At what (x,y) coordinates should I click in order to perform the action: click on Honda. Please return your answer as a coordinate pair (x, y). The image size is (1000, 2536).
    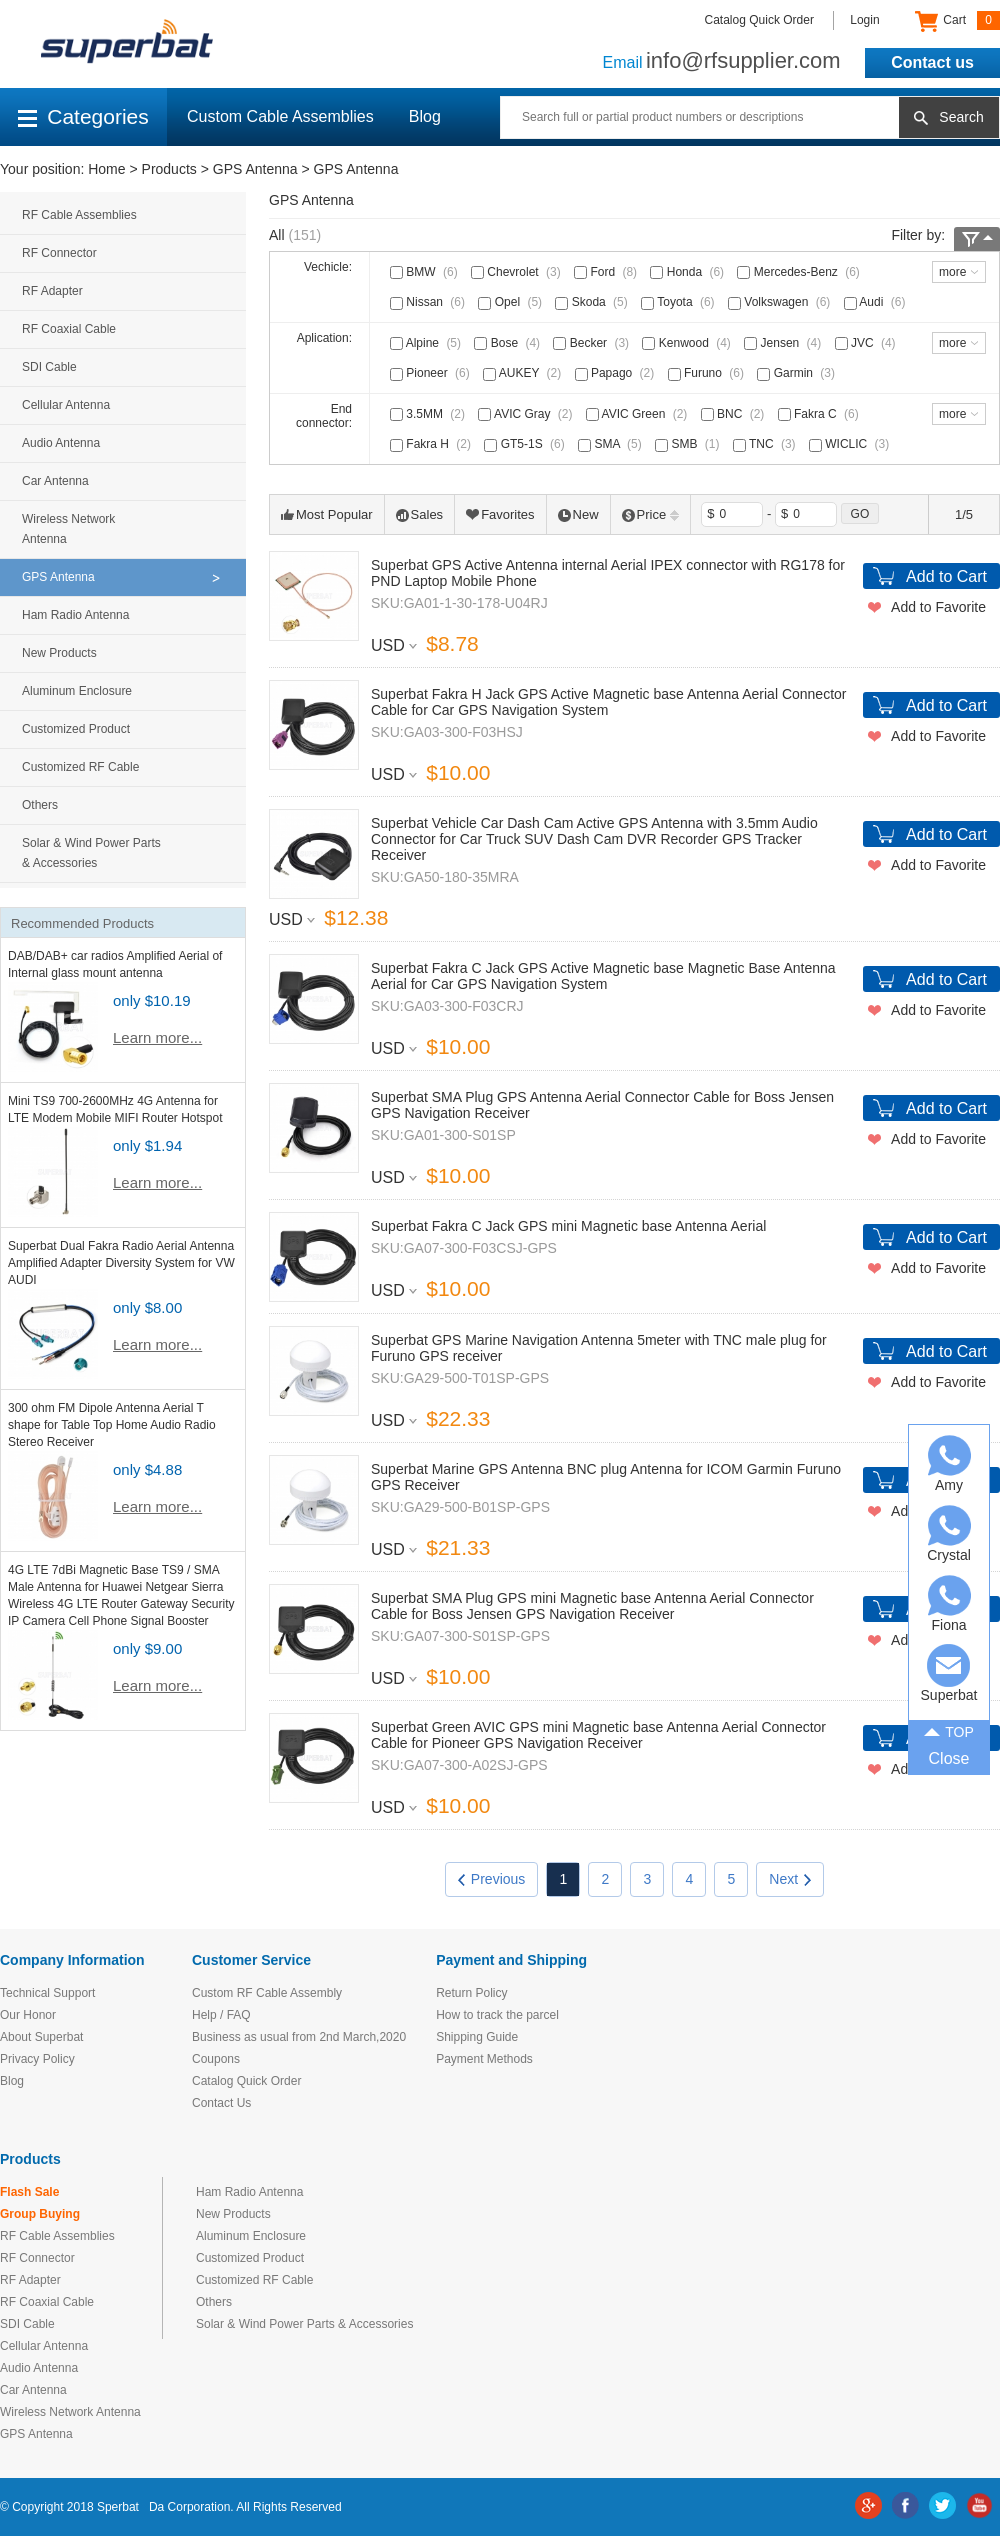
    Looking at the image, I should click on (689, 272).